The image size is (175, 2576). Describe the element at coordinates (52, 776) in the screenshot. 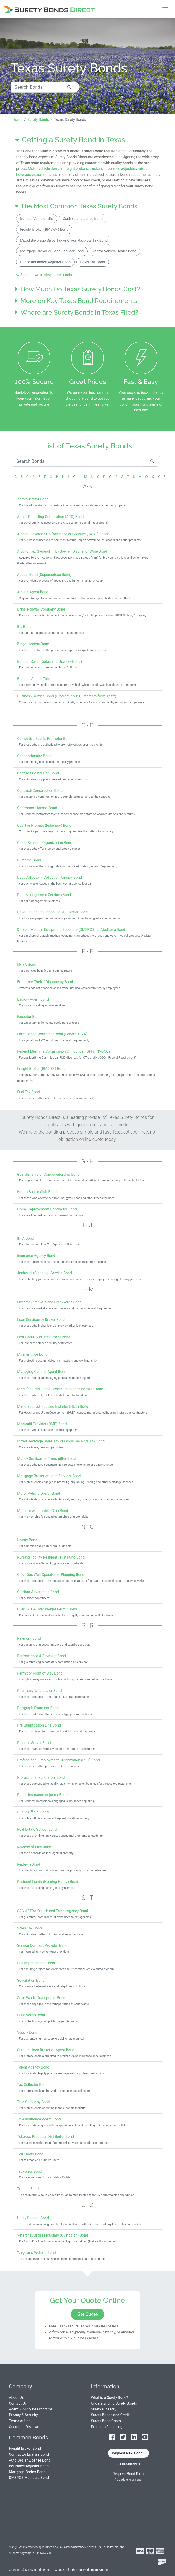

I see `Contract Postal Unit Bond` at that location.